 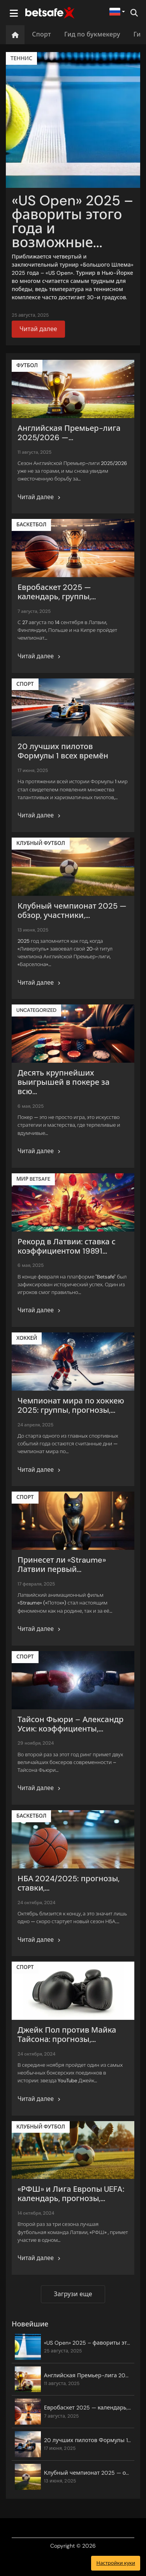 I want to click on Спорт, so click(x=41, y=34).